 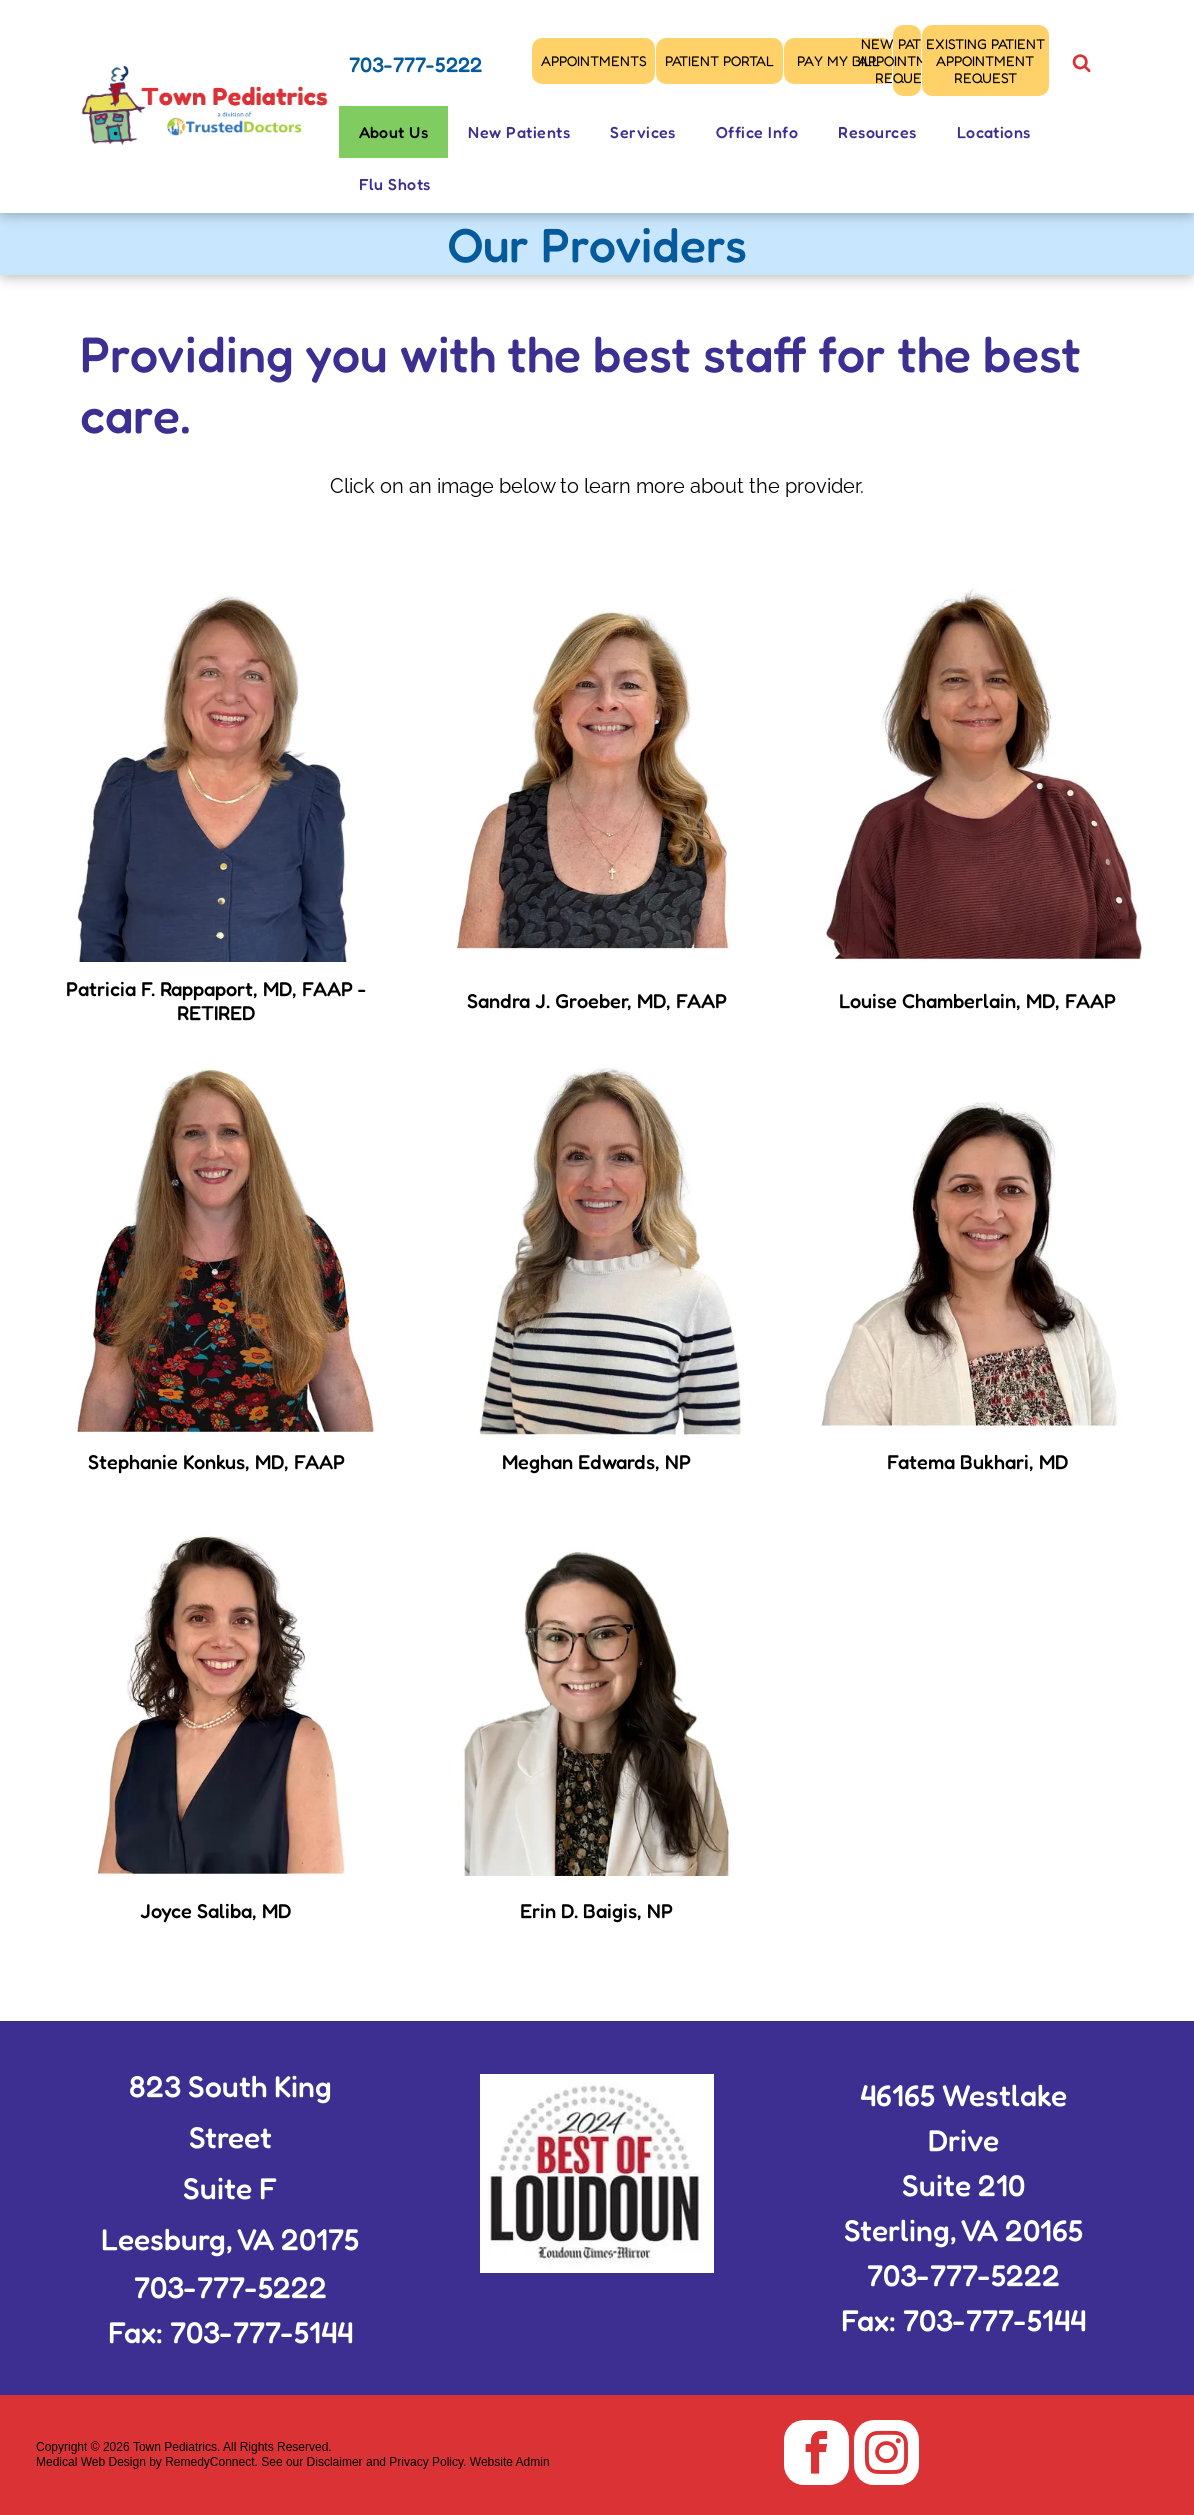 What do you see at coordinates (963, 2230) in the screenshot?
I see `Sterling, VA 20165` at bounding box center [963, 2230].